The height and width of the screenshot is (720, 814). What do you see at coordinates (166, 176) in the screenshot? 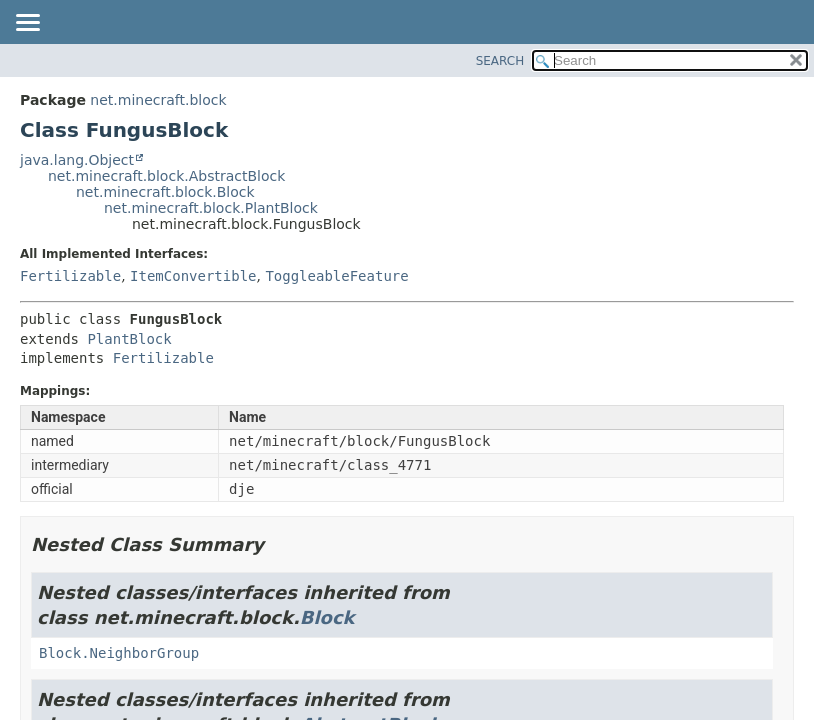
I see `net.minecraft.block.AbstractBlock` at bounding box center [166, 176].